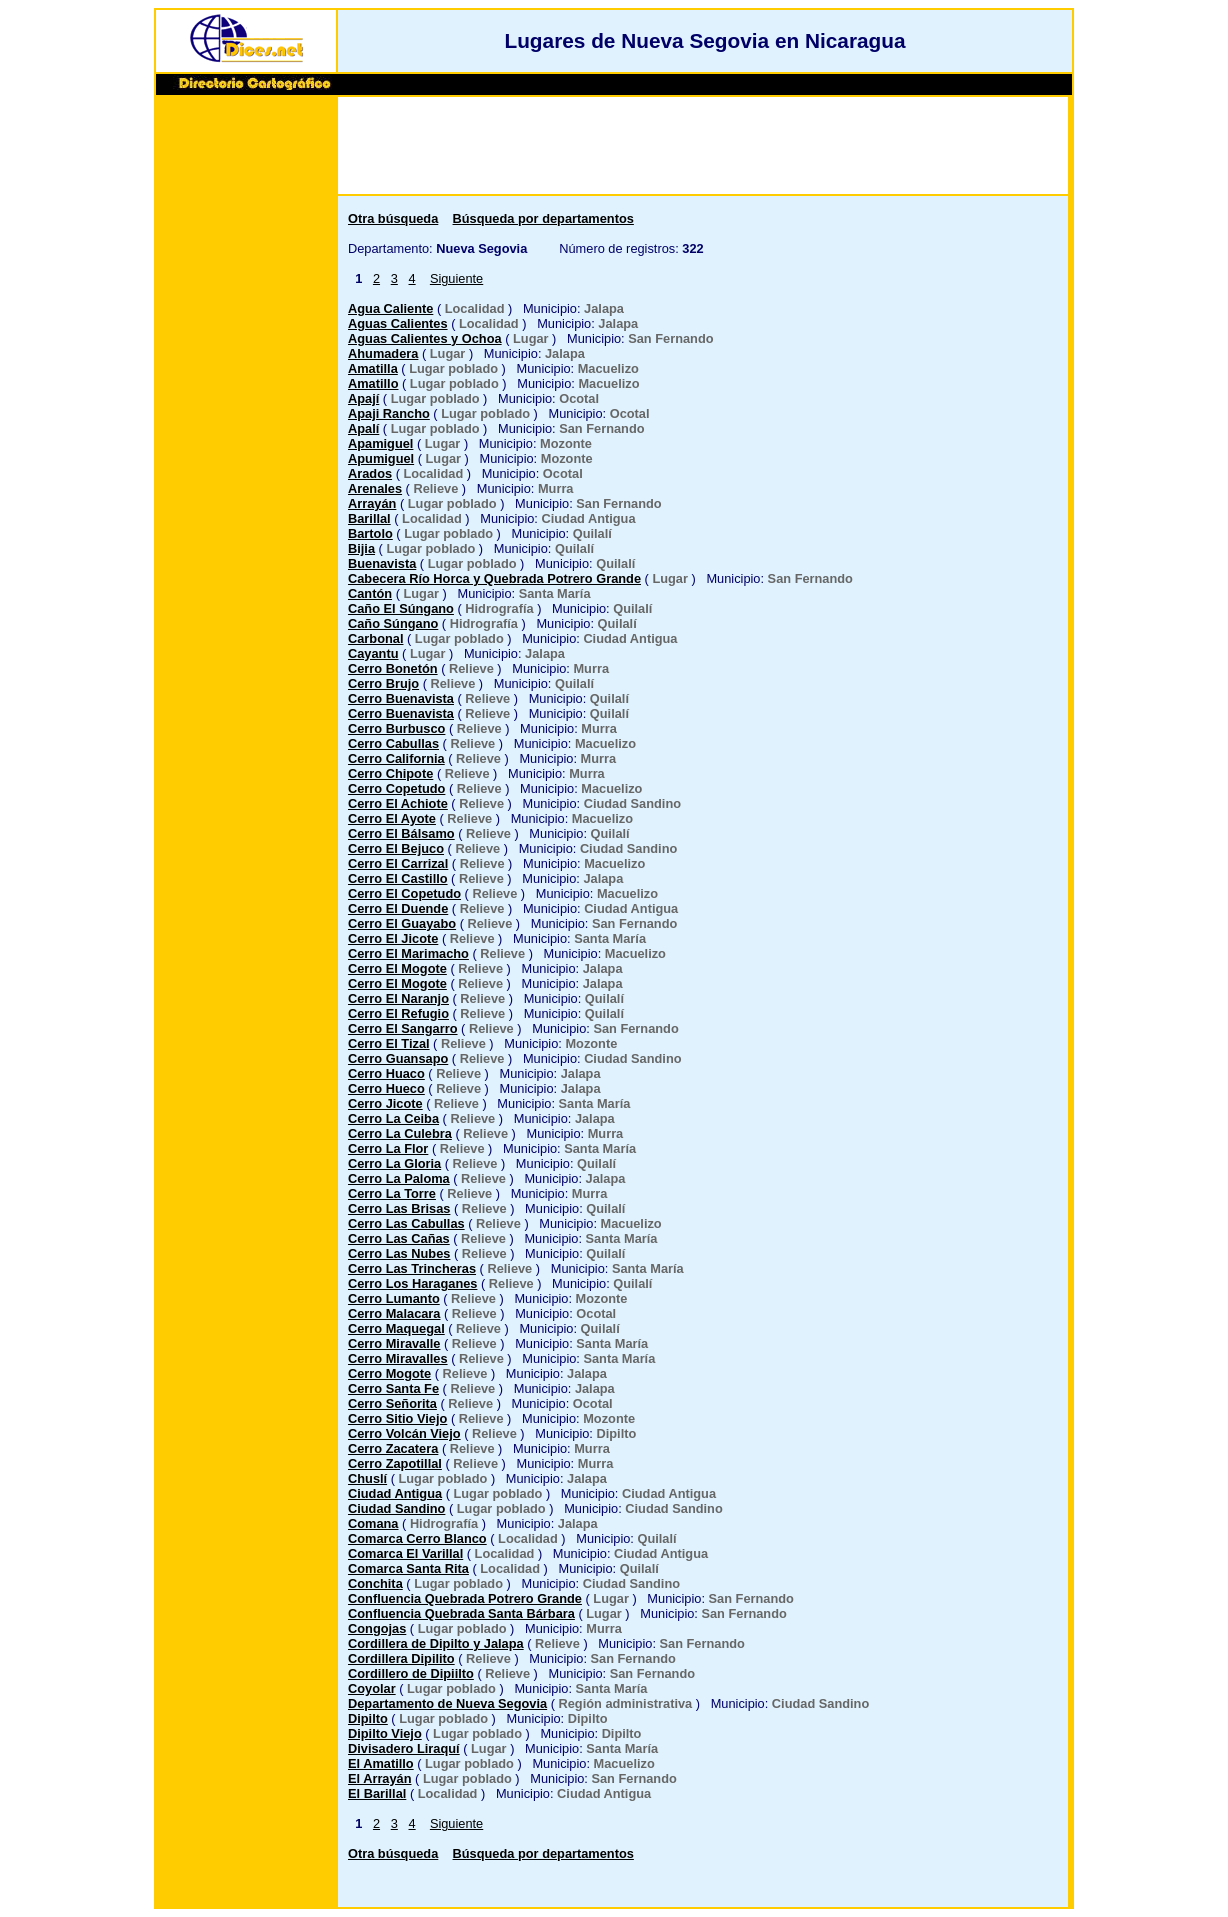  Describe the element at coordinates (465, 1598) in the screenshot. I see `Confluencia Quebrada Potrero Grande` at that location.